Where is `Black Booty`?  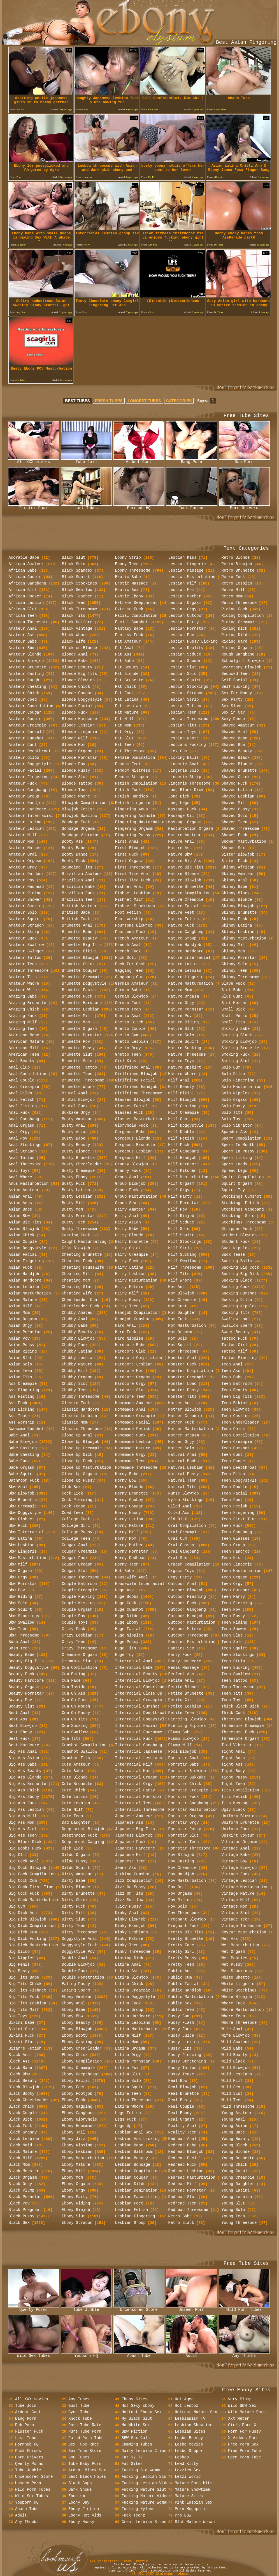 Black Booty is located at coordinates (21, 2093).